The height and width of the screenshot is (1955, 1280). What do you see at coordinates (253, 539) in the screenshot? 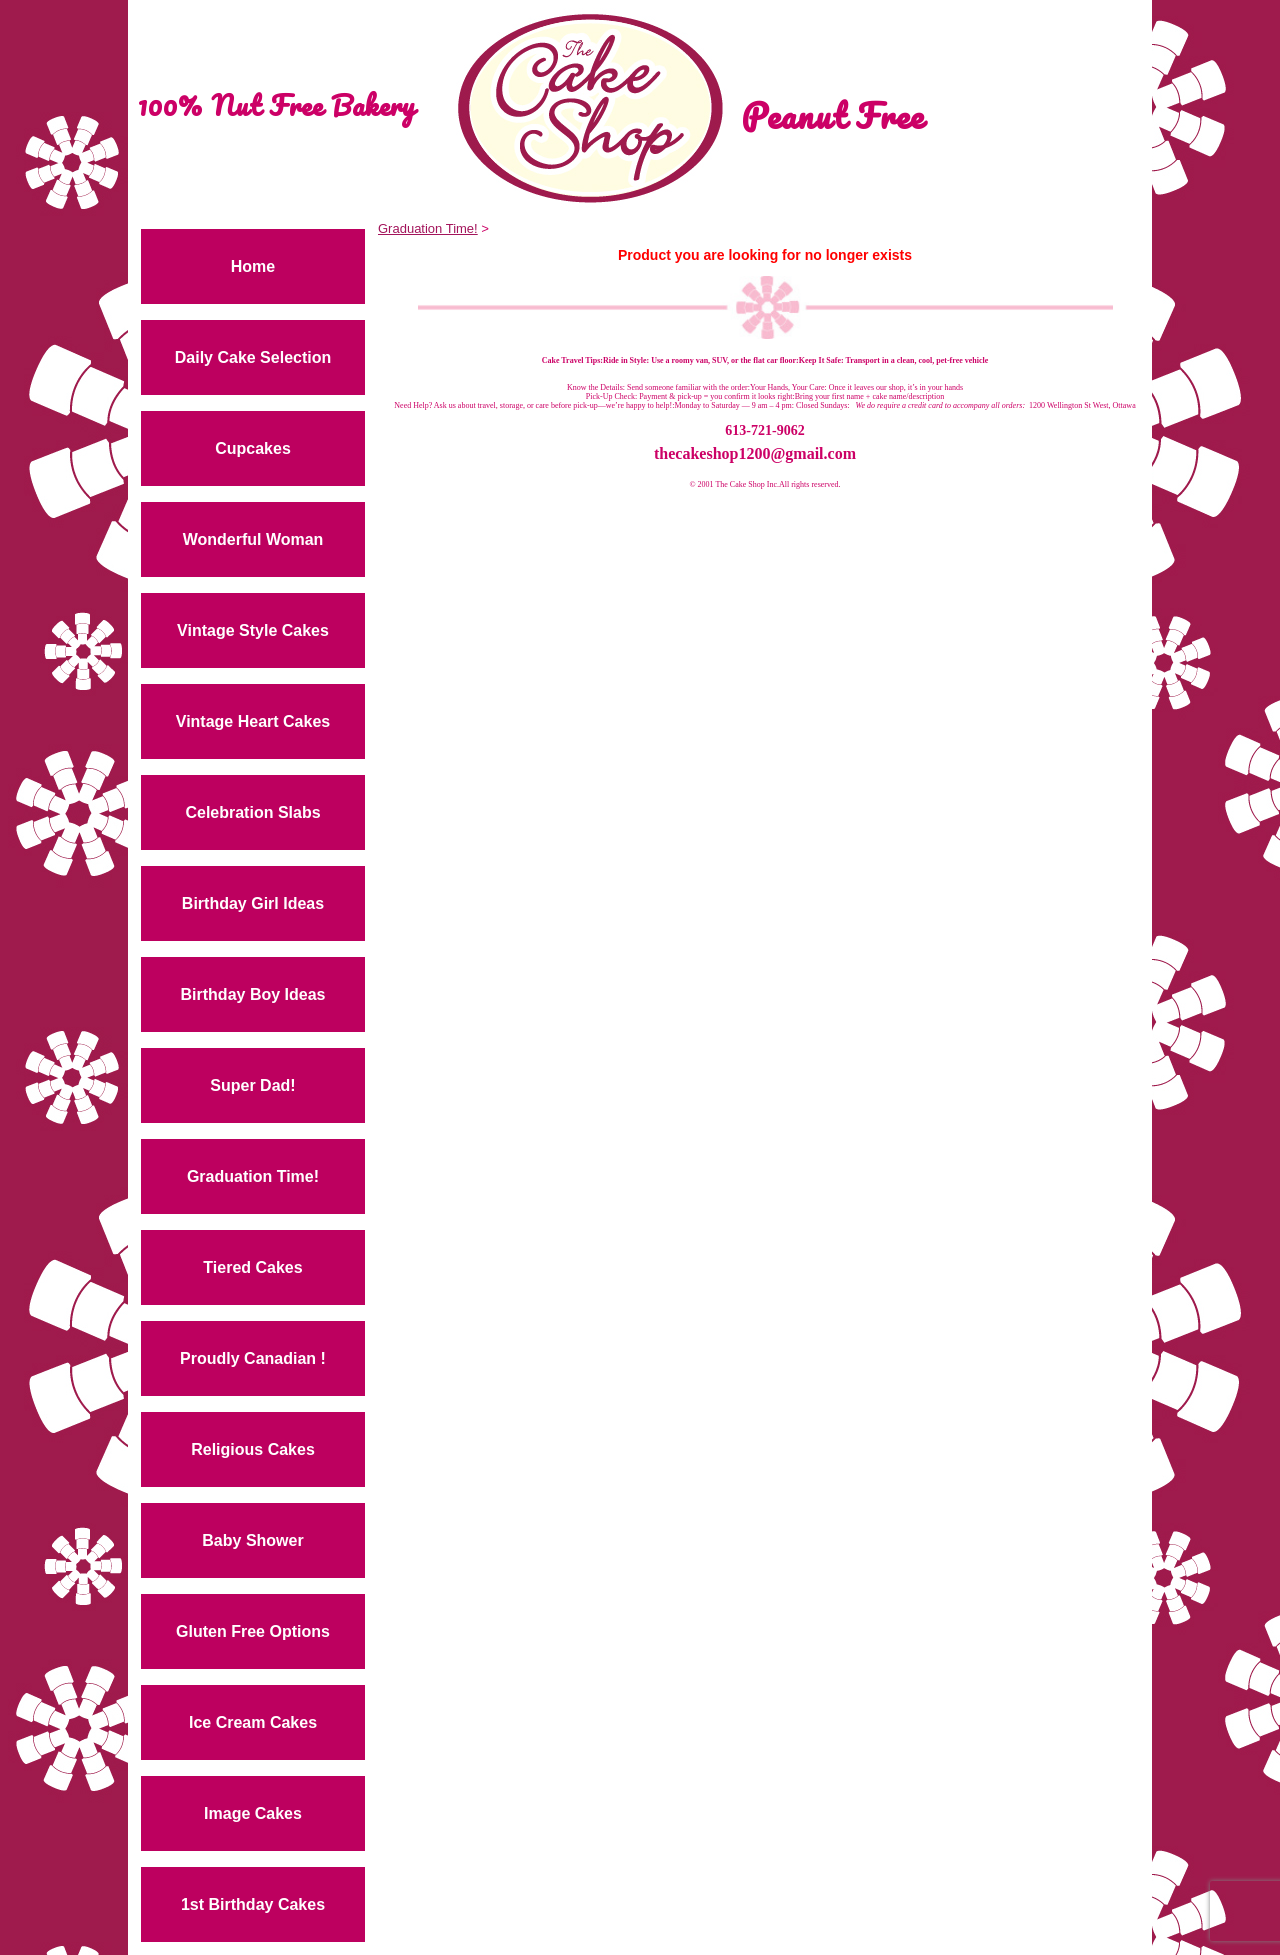
I see `Wonderful Woman` at bounding box center [253, 539].